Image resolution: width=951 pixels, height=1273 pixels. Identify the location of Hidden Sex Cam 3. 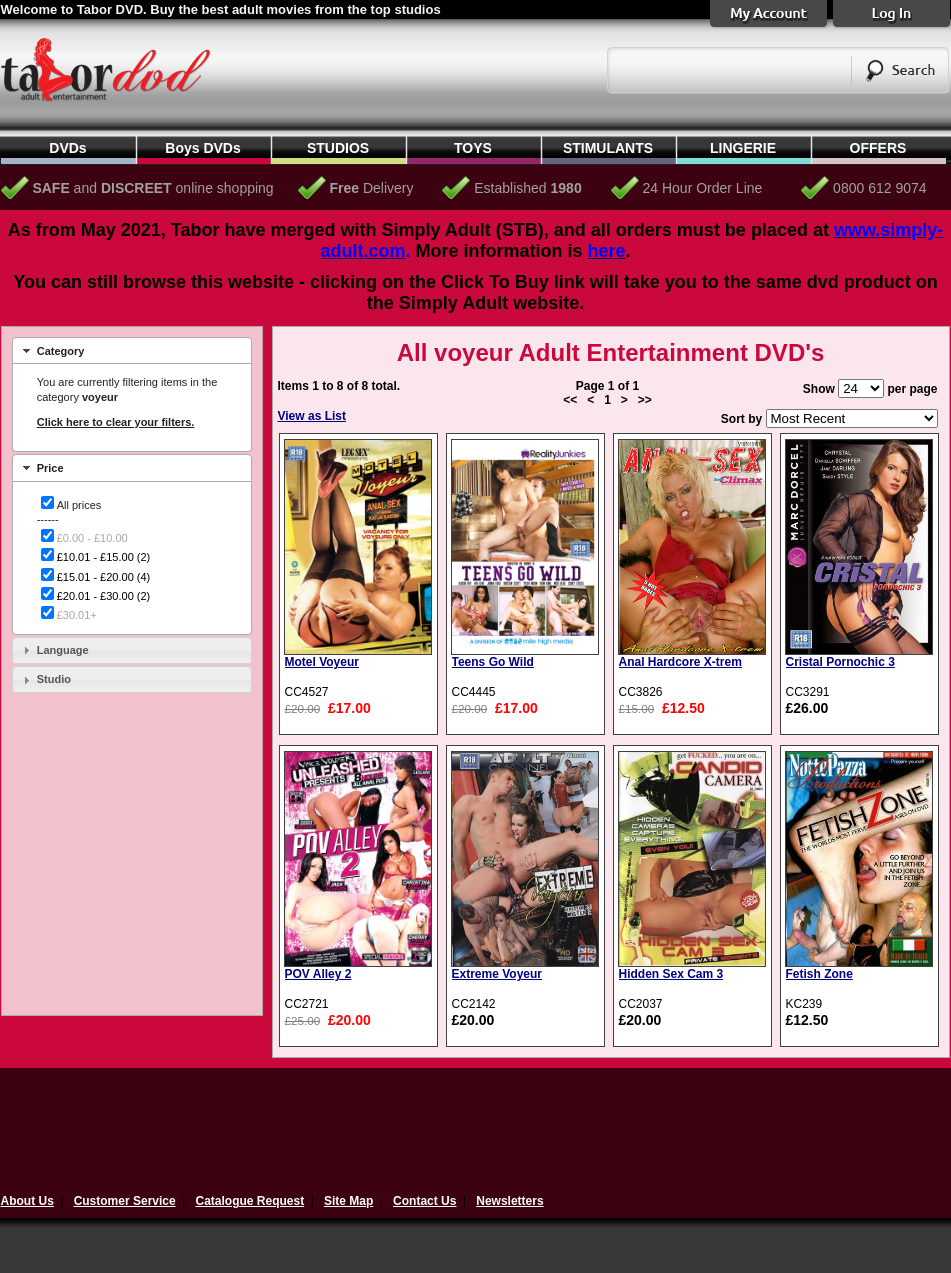
(671, 974).